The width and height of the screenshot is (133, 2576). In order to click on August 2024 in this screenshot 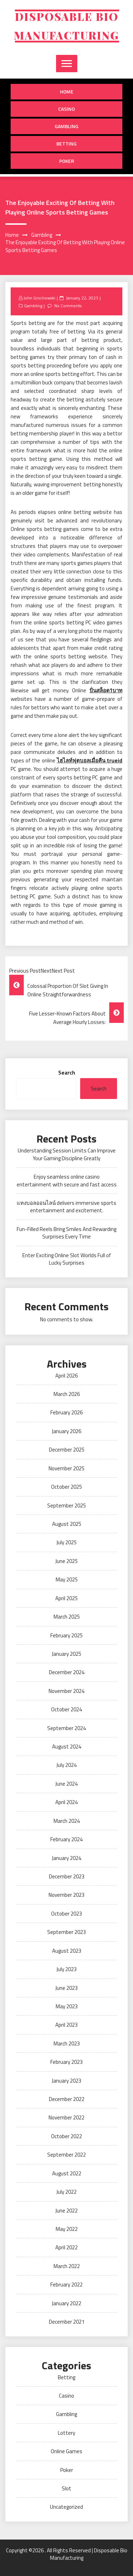, I will do `click(66, 1746)`.